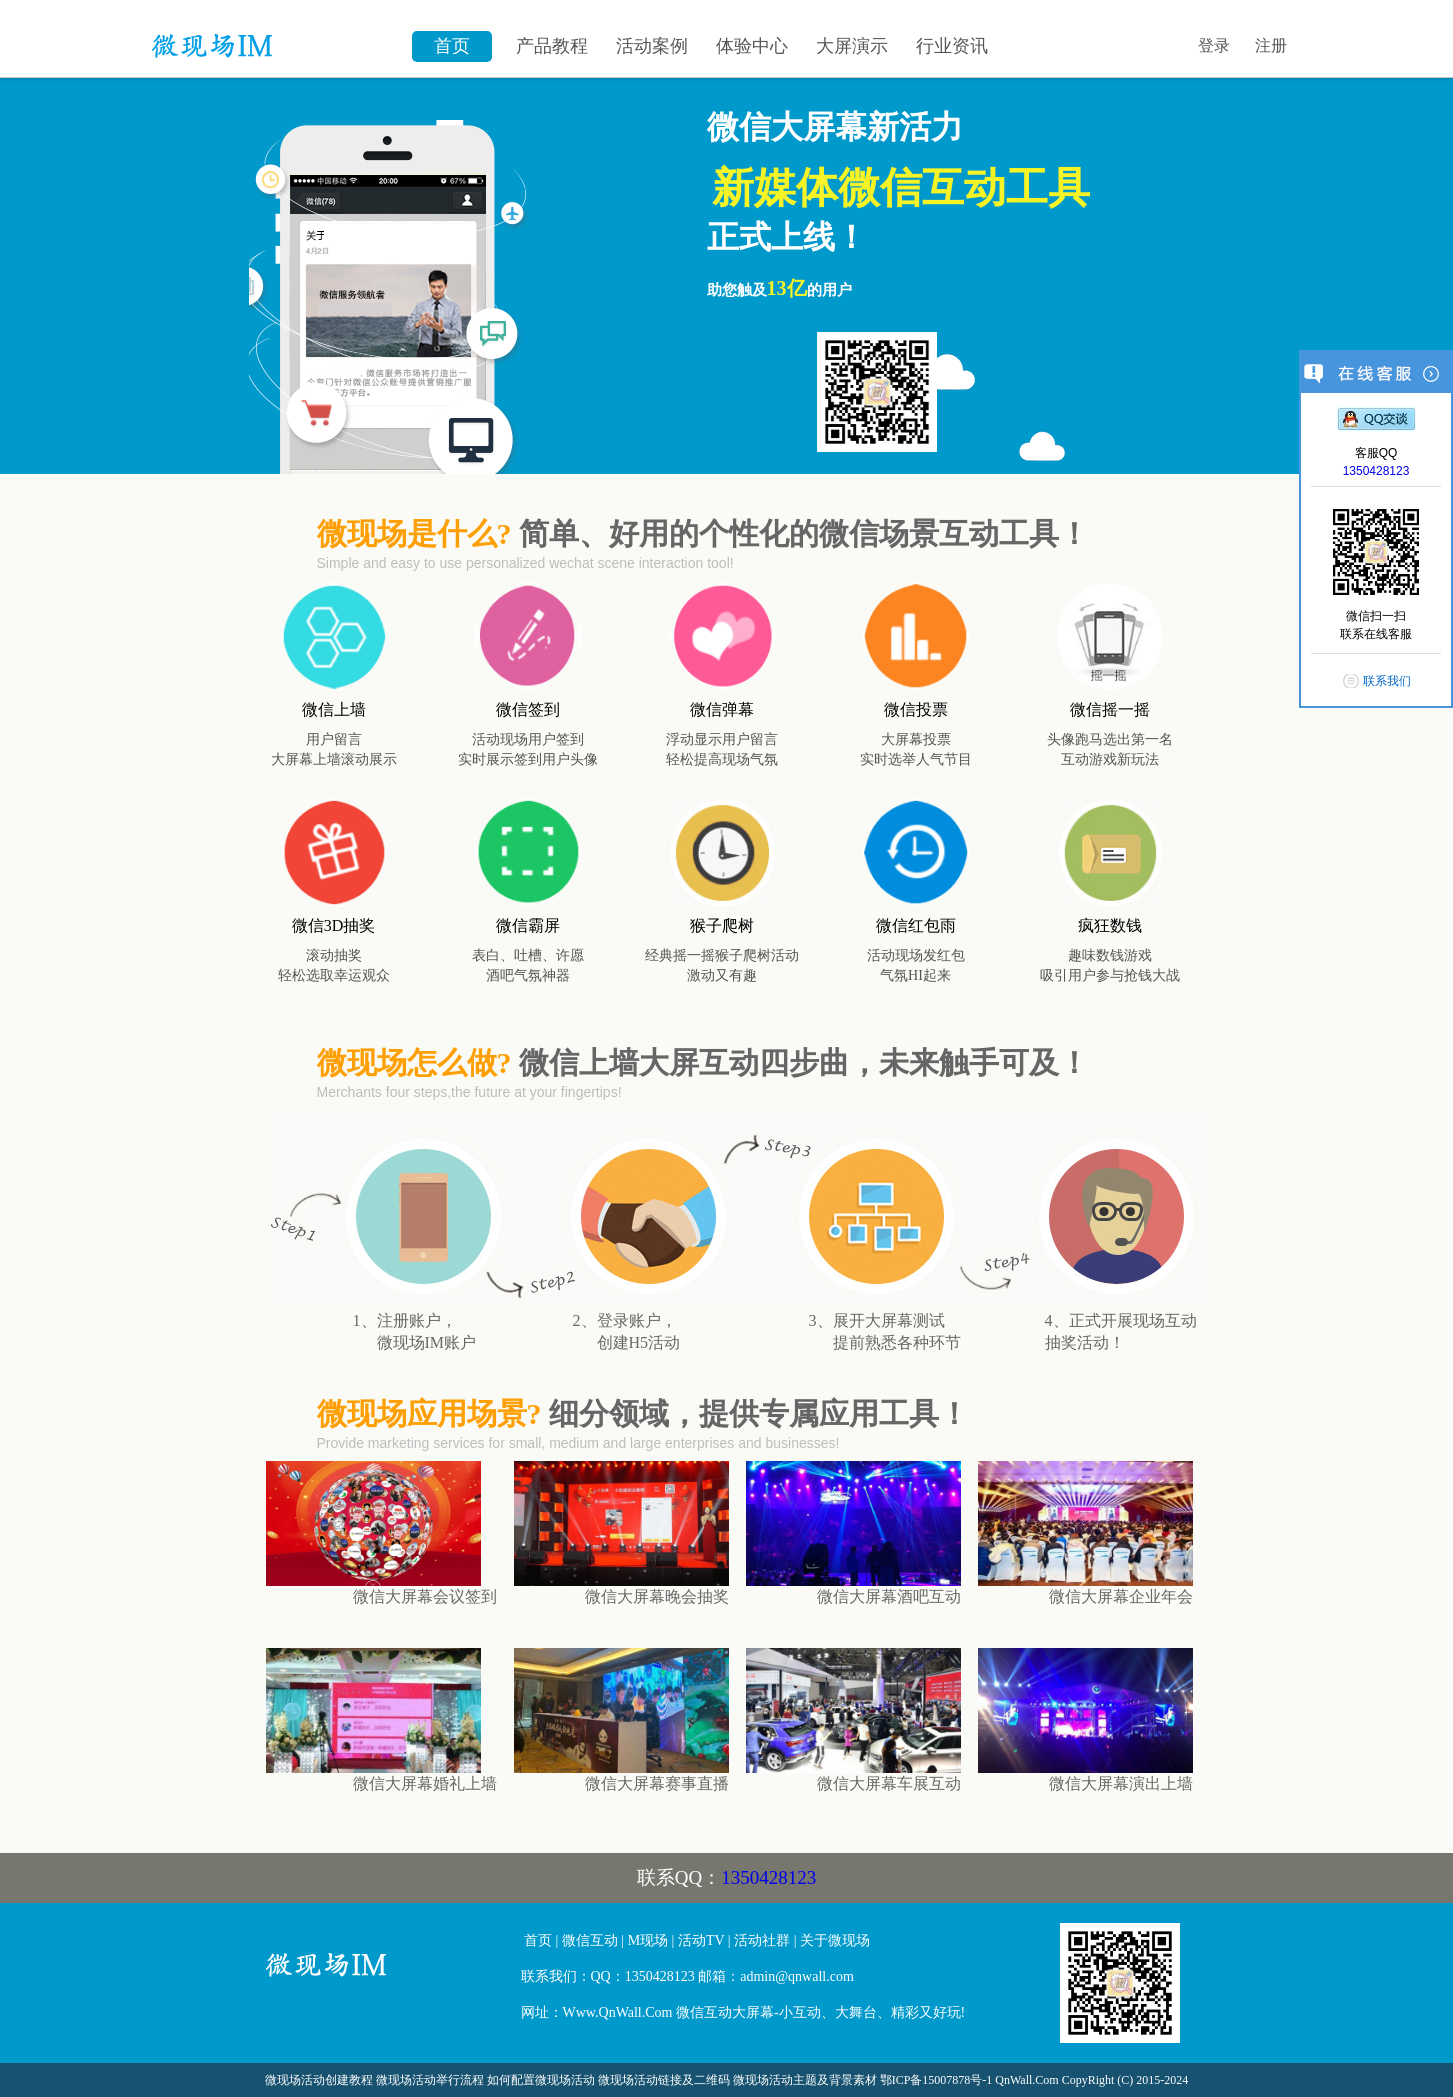  Describe the element at coordinates (768, 1877) in the screenshot. I see `1350428123` at that location.